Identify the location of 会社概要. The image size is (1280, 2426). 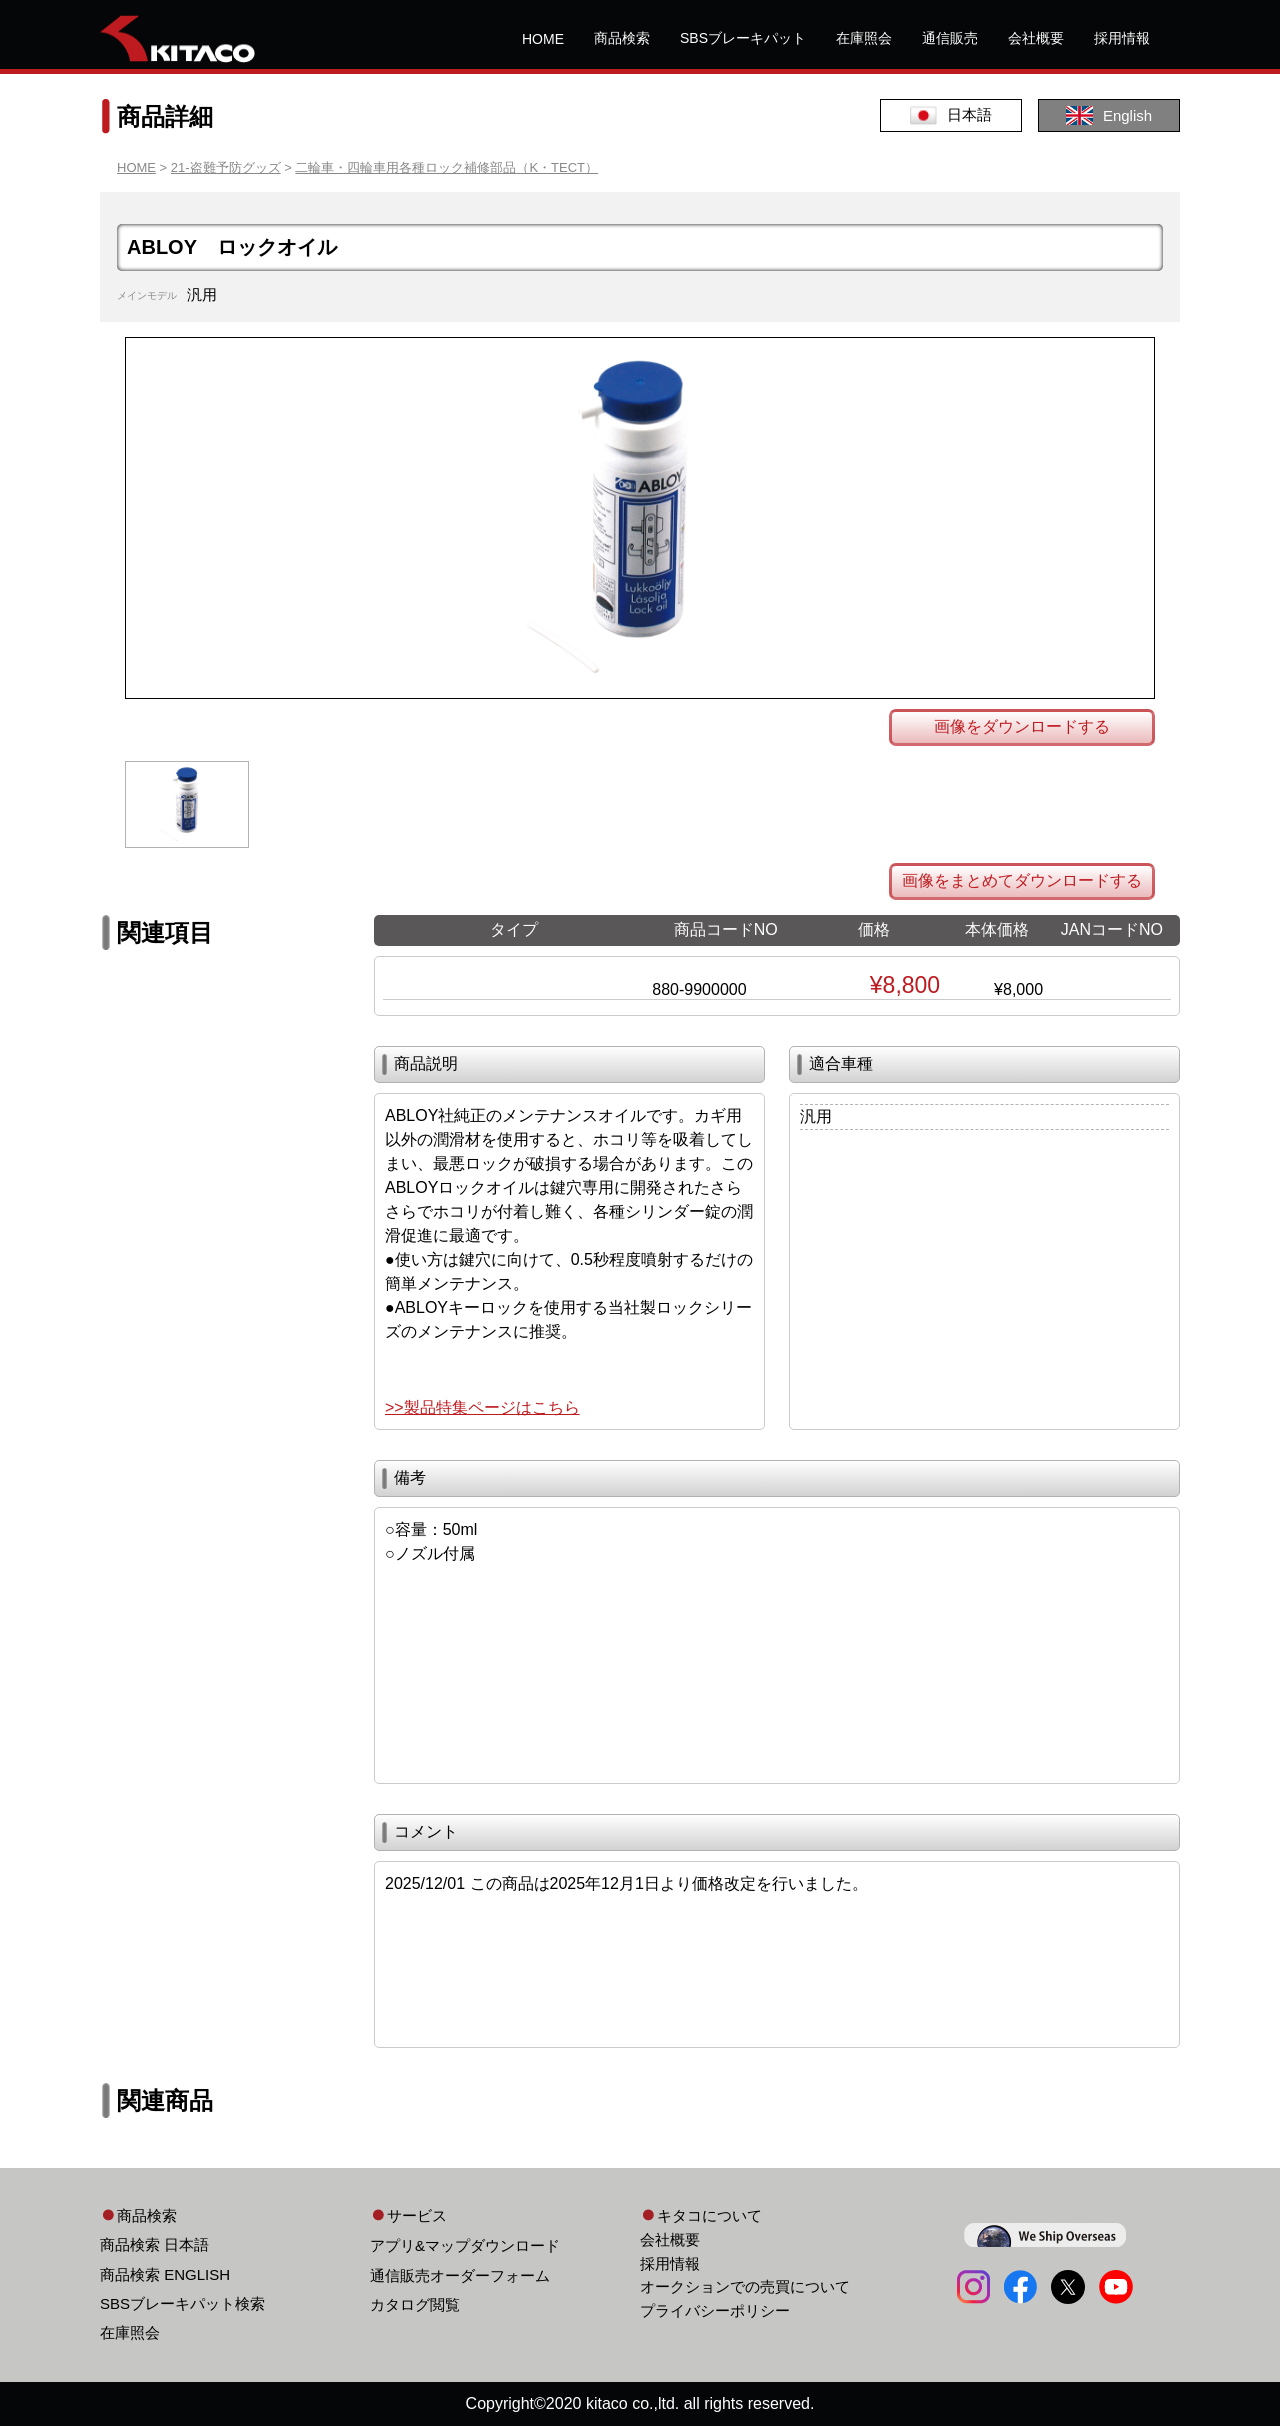
(1036, 38).